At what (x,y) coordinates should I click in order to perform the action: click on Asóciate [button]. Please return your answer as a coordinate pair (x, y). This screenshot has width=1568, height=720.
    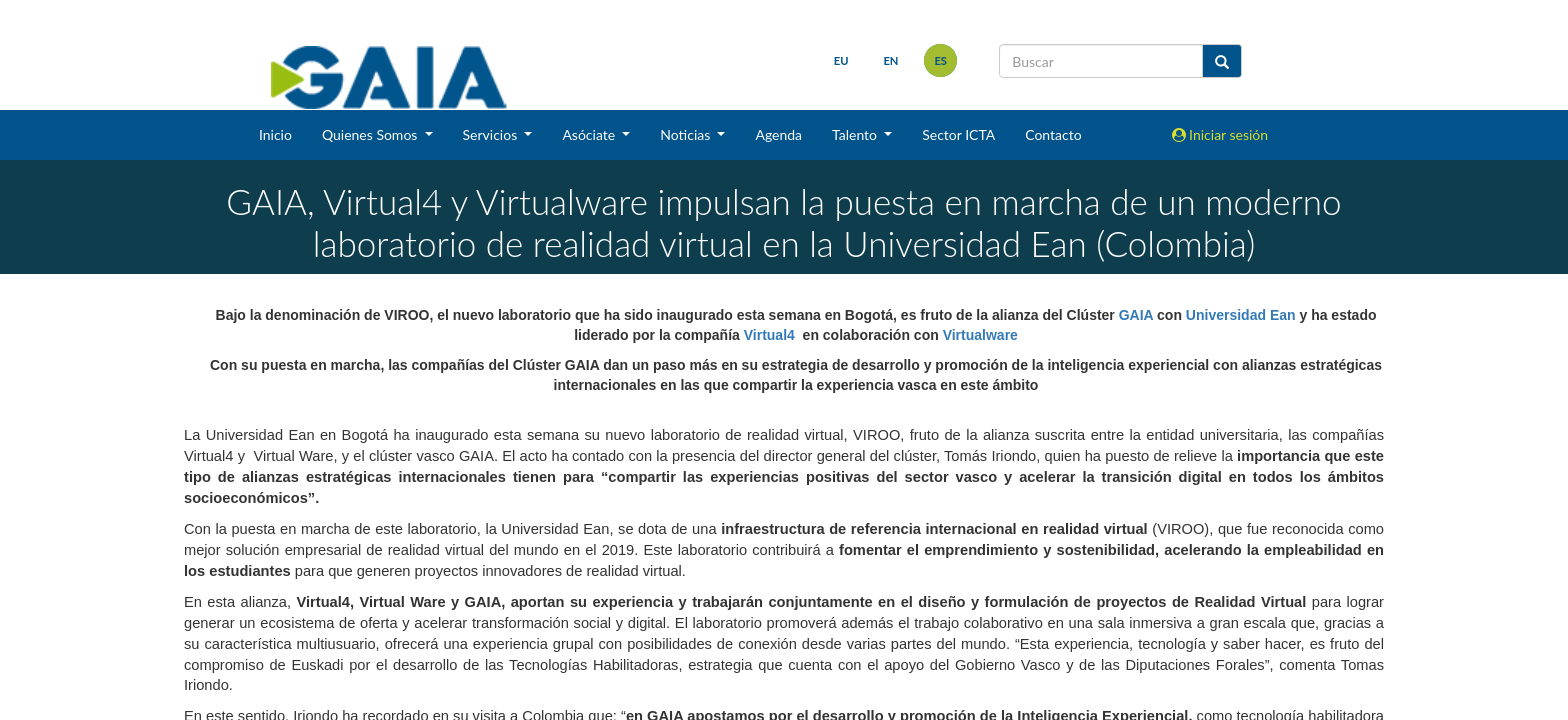
    Looking at the image, I should click on (590, 134).